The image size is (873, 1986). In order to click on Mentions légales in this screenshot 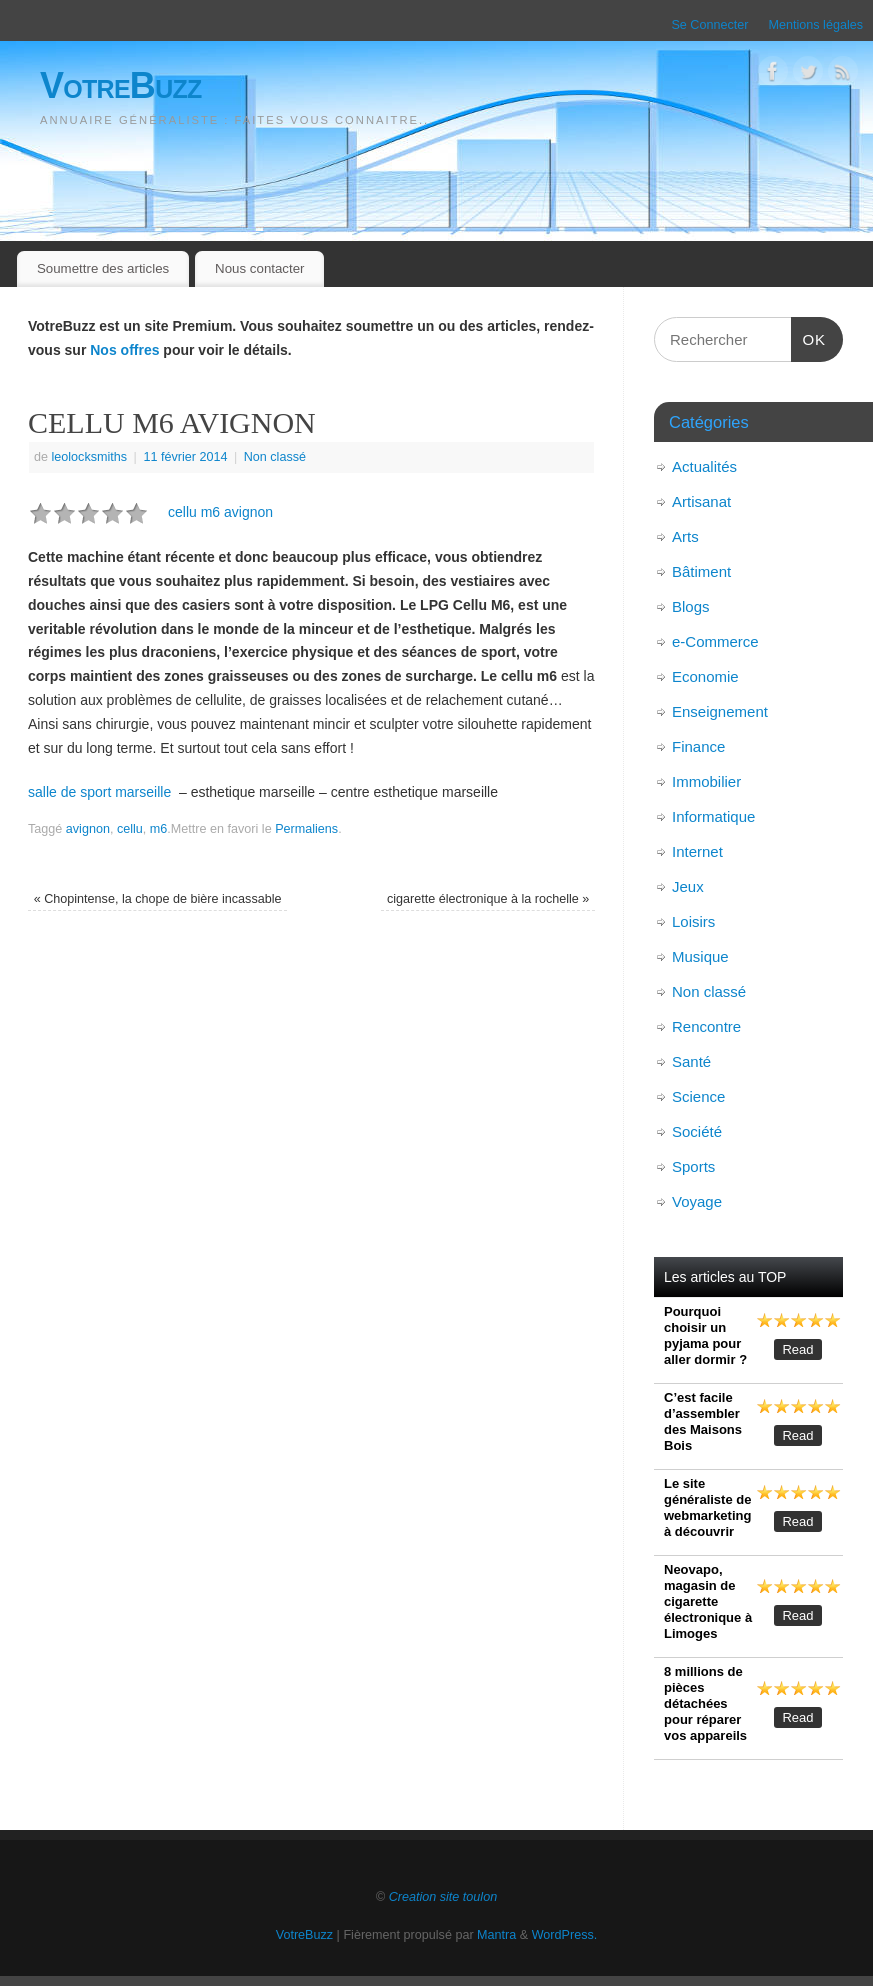, I will do `click(815, 25)`.